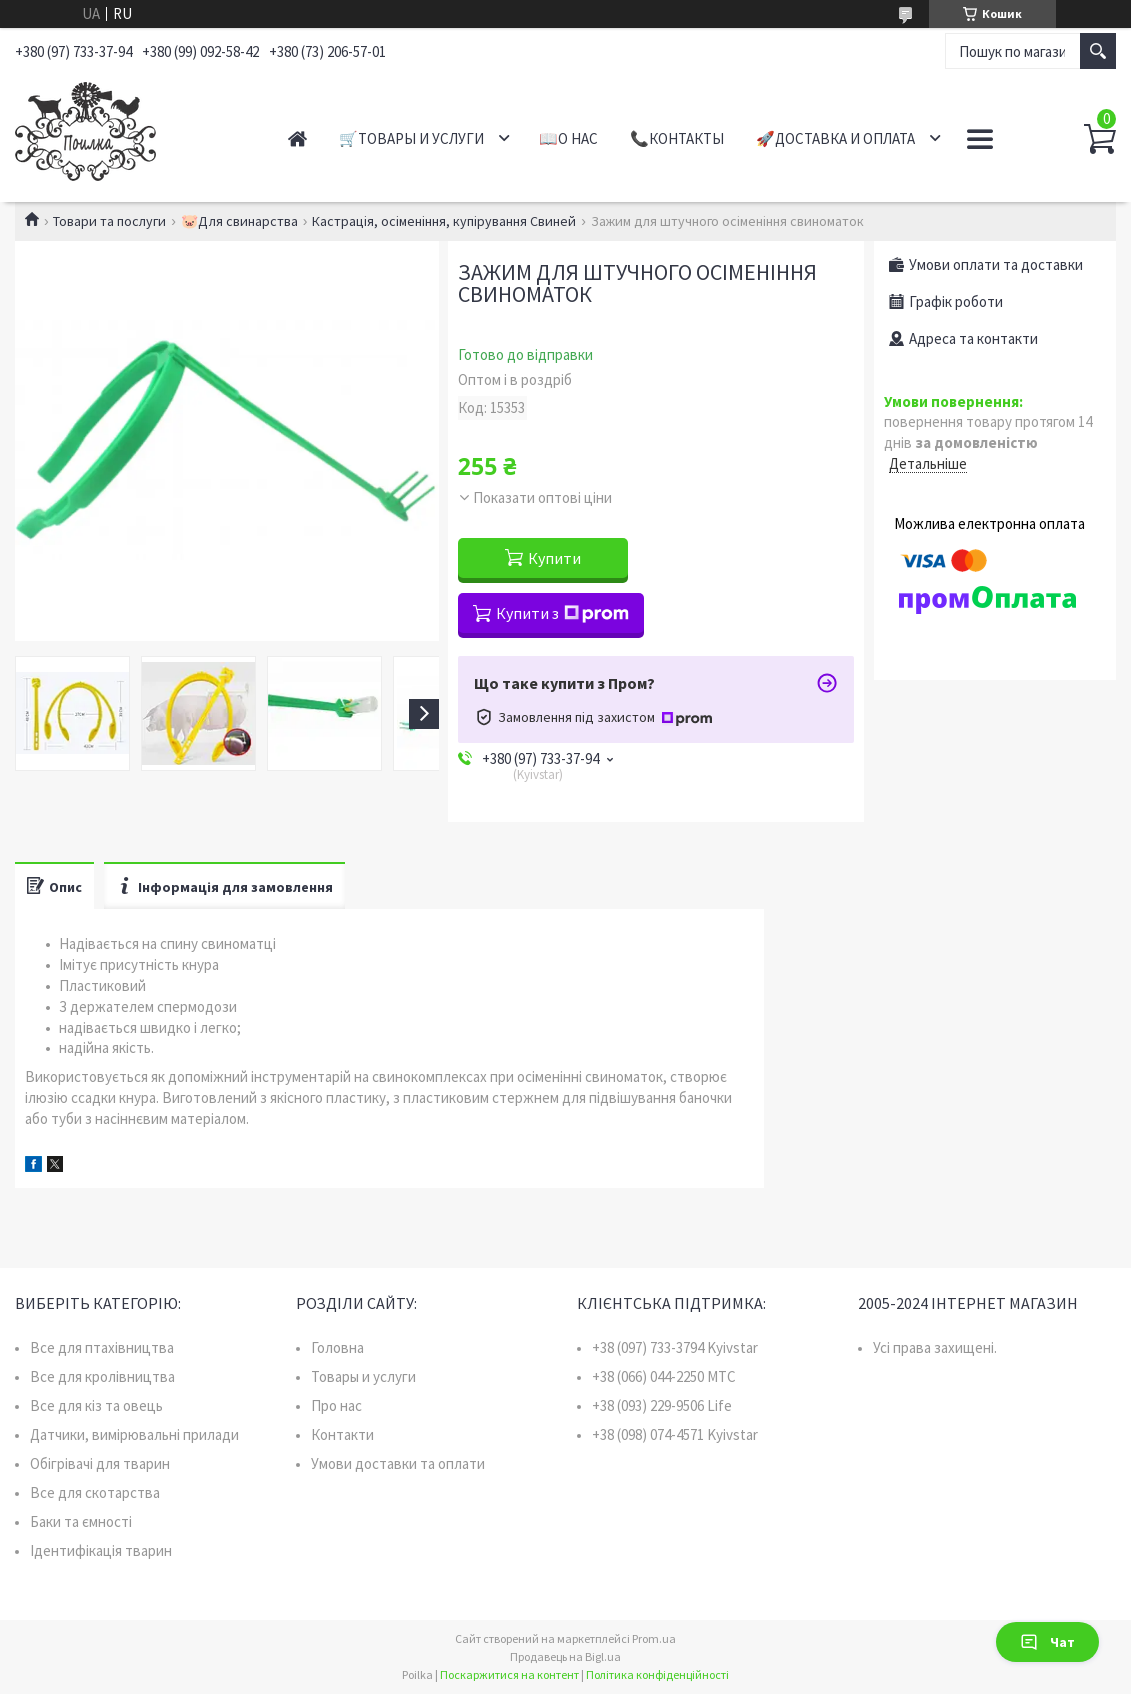 The image size is (1131, 1694). Describe the element at coordinates (81, 1521) in the screenshot. I see `Баки та ємності` at that location.